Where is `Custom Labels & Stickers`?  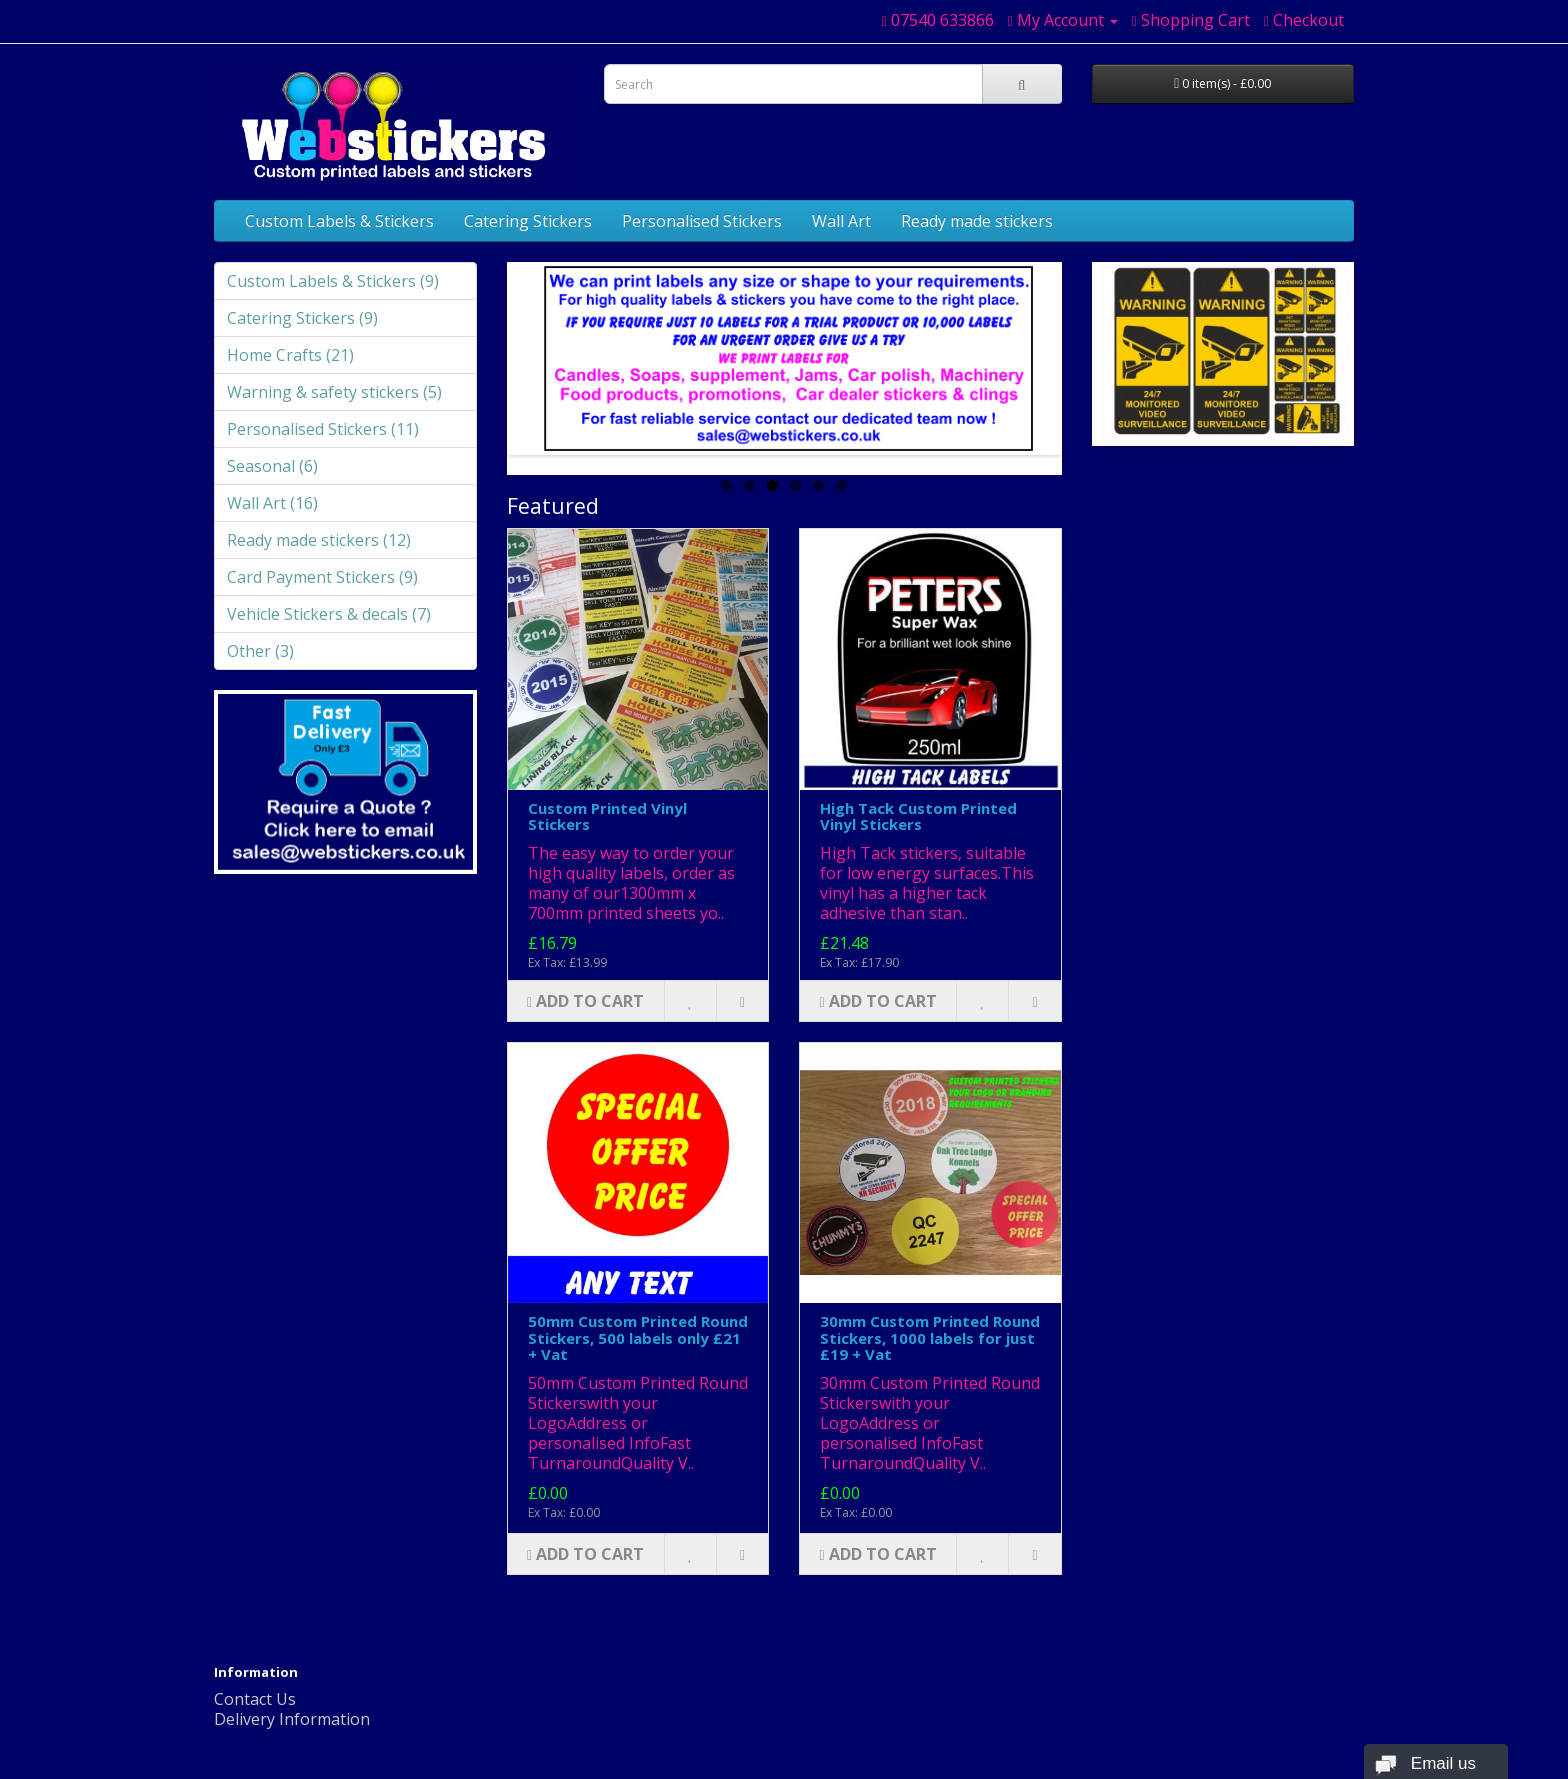 Custom Labels & Stickers is located at coordinates (339, 221).